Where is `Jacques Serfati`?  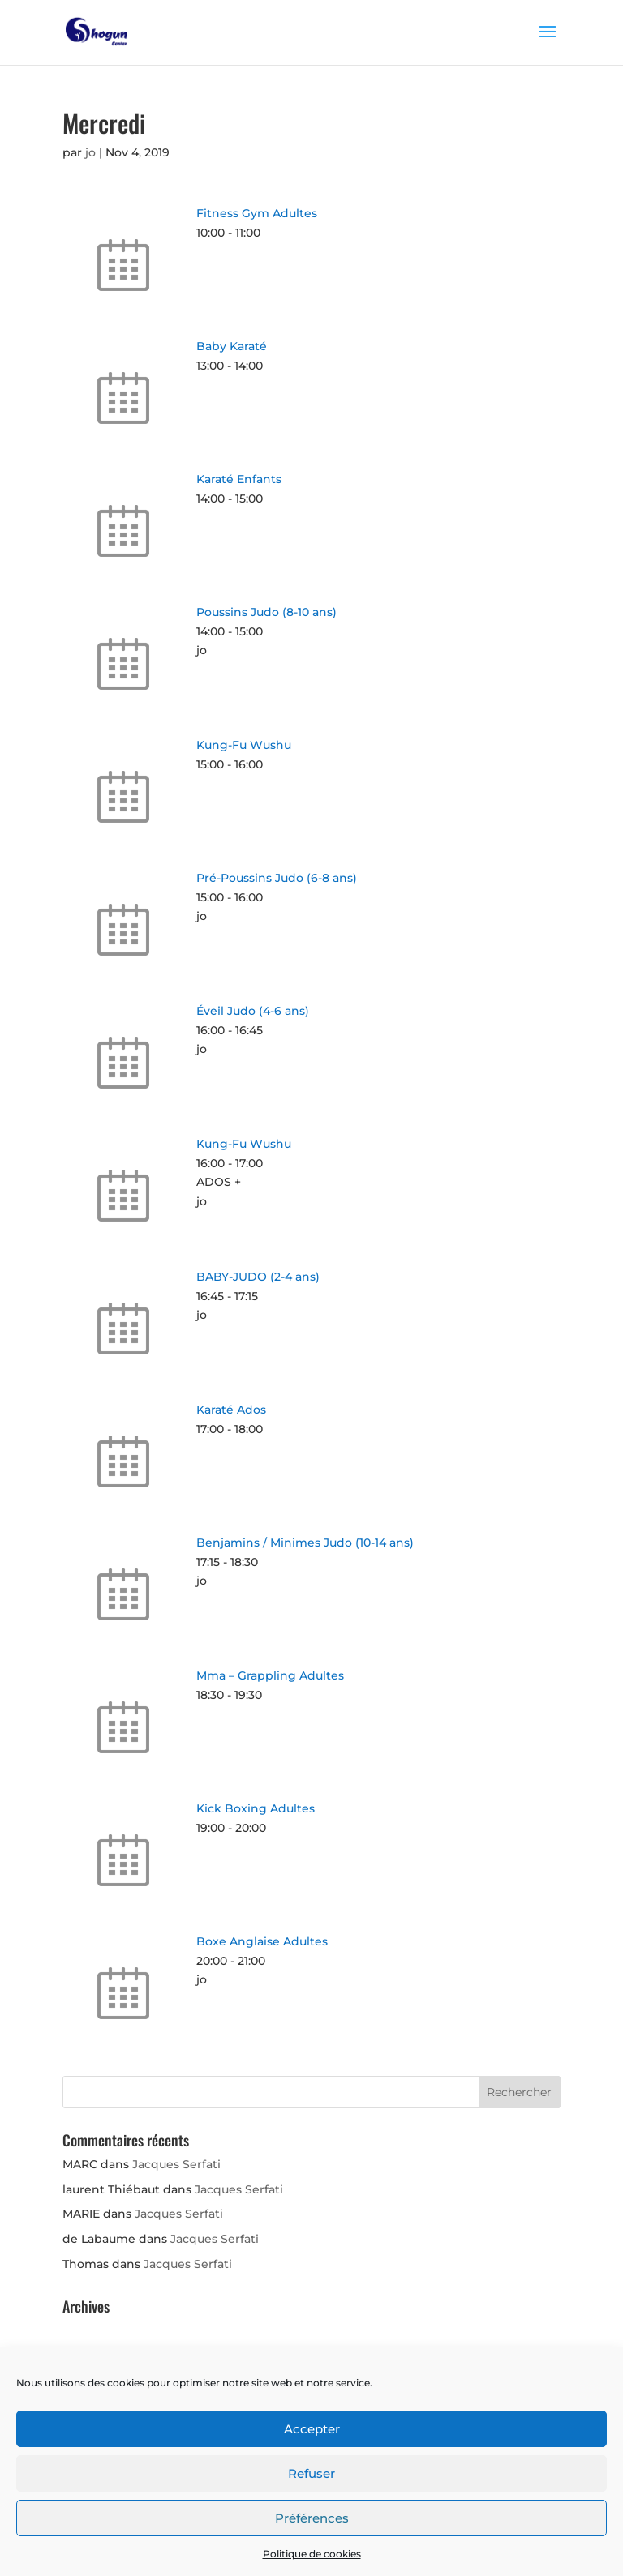
Jacques Serfati is located at coordinates (176, 2164).